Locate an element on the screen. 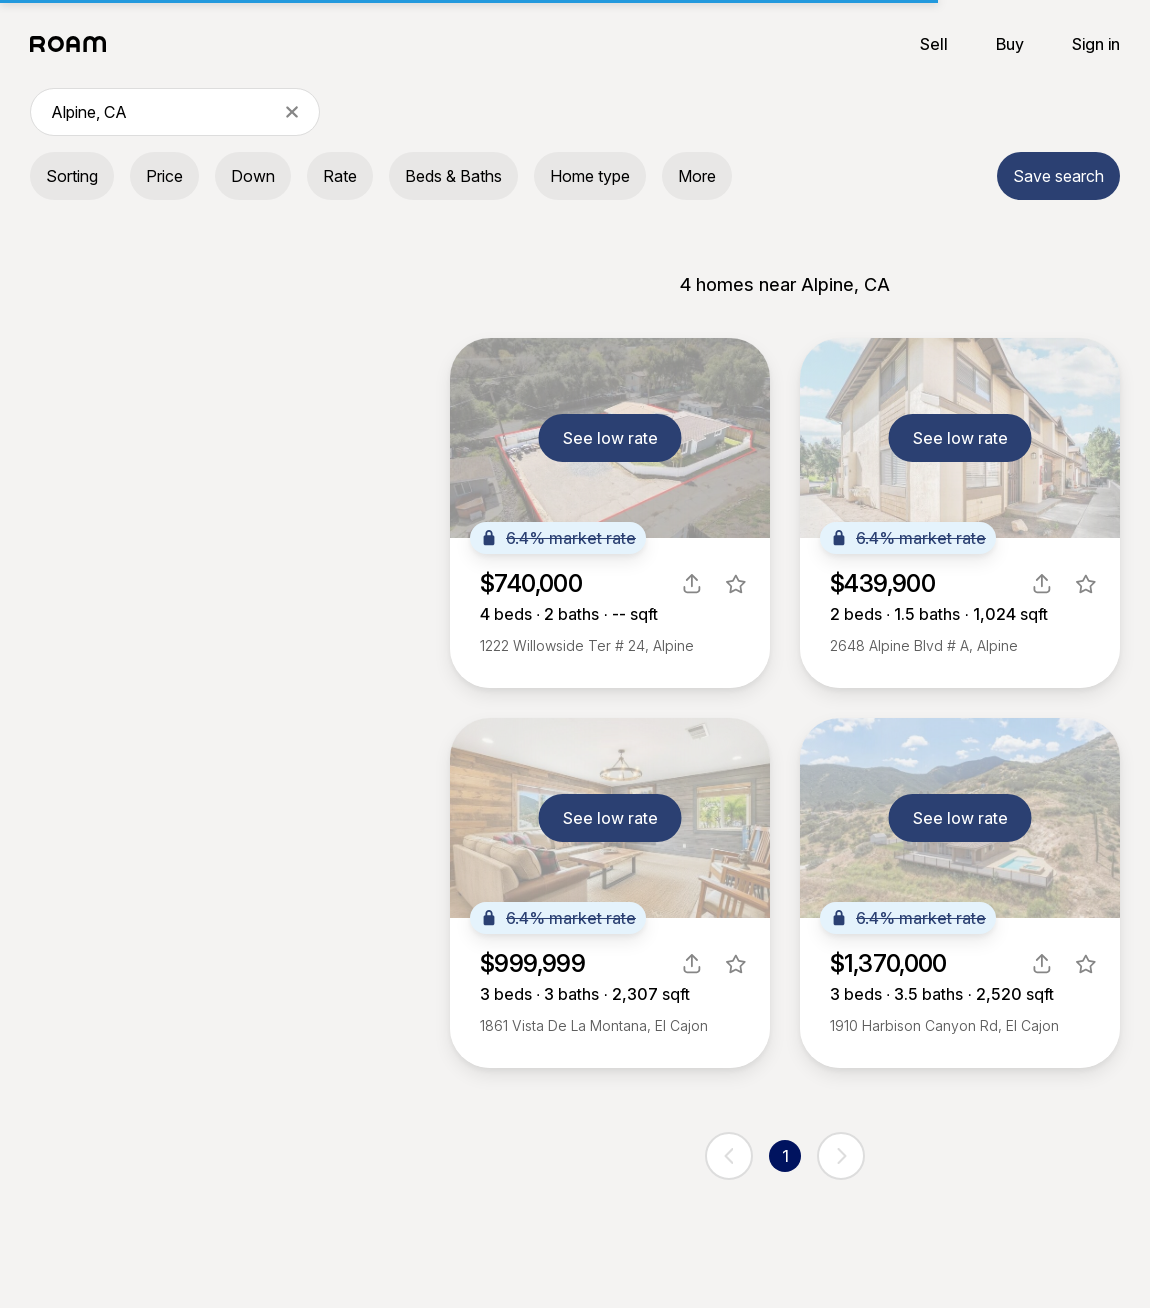 The height and width of the screenshot is (1308, 1150). Sign in is located at coordinates (1096, 44).